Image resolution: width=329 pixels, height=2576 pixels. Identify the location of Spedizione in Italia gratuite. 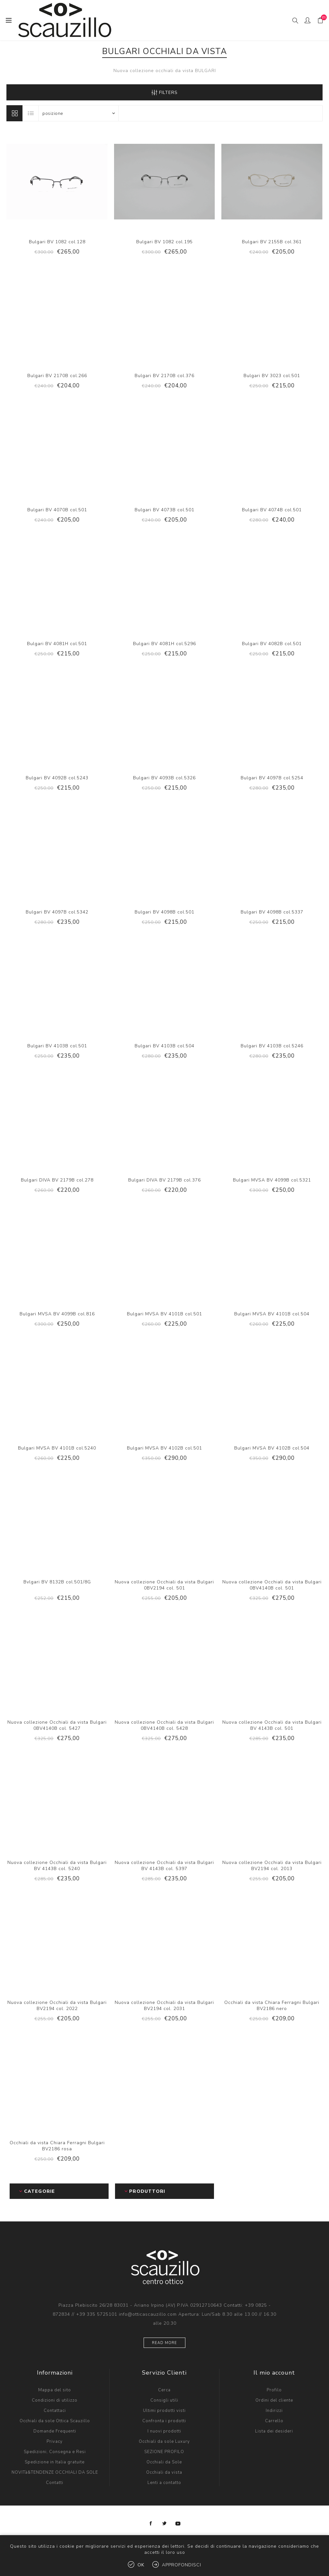
(54, 2462).